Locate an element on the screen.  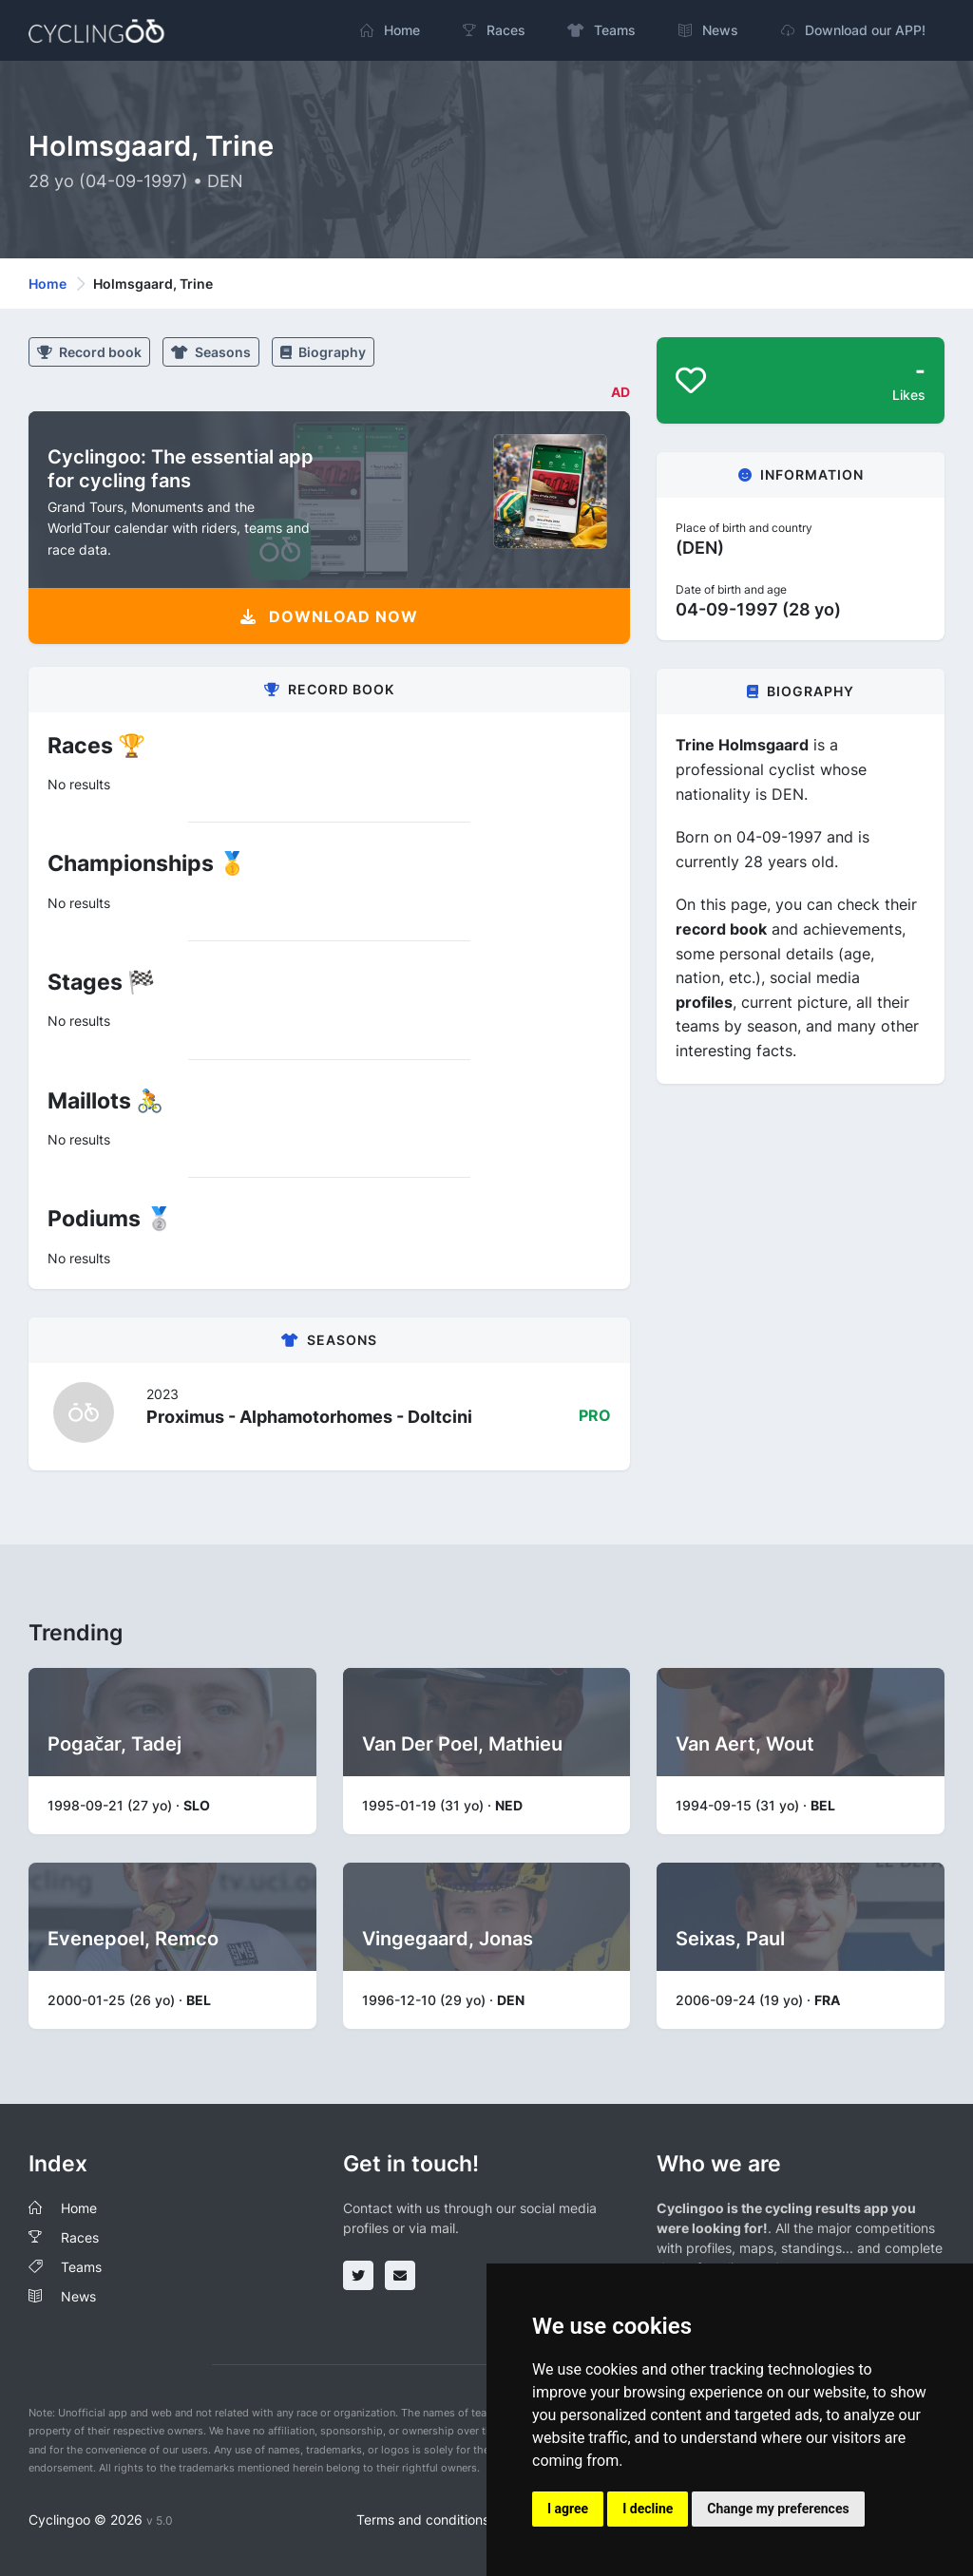
News is located at coordinates (78, 2296).